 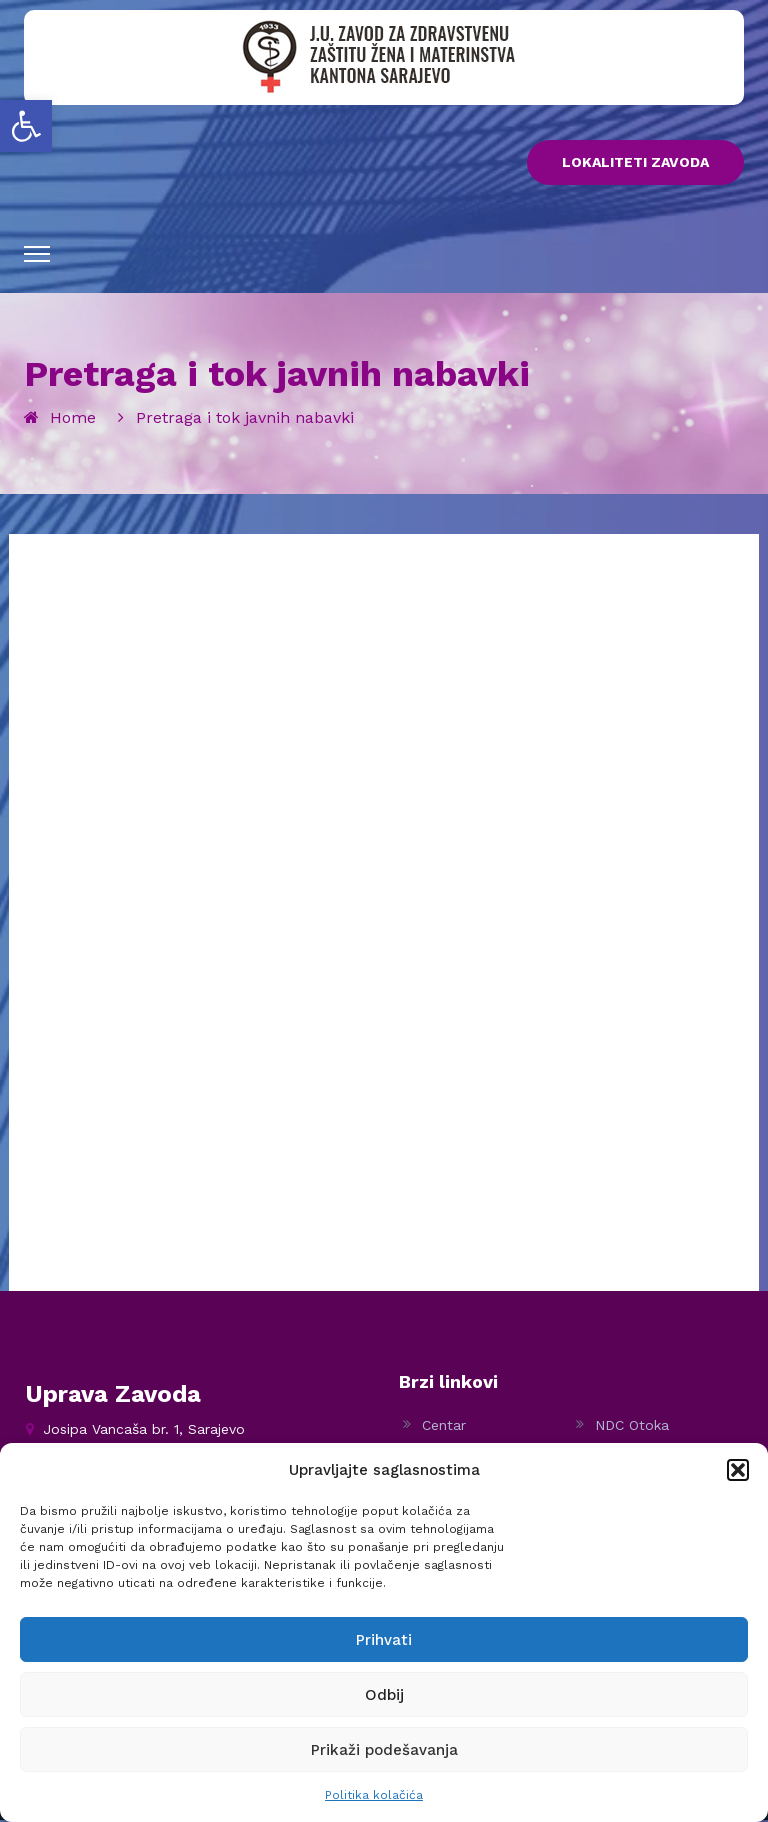 I want to click on Odbij, so click(x=384, y=1695).